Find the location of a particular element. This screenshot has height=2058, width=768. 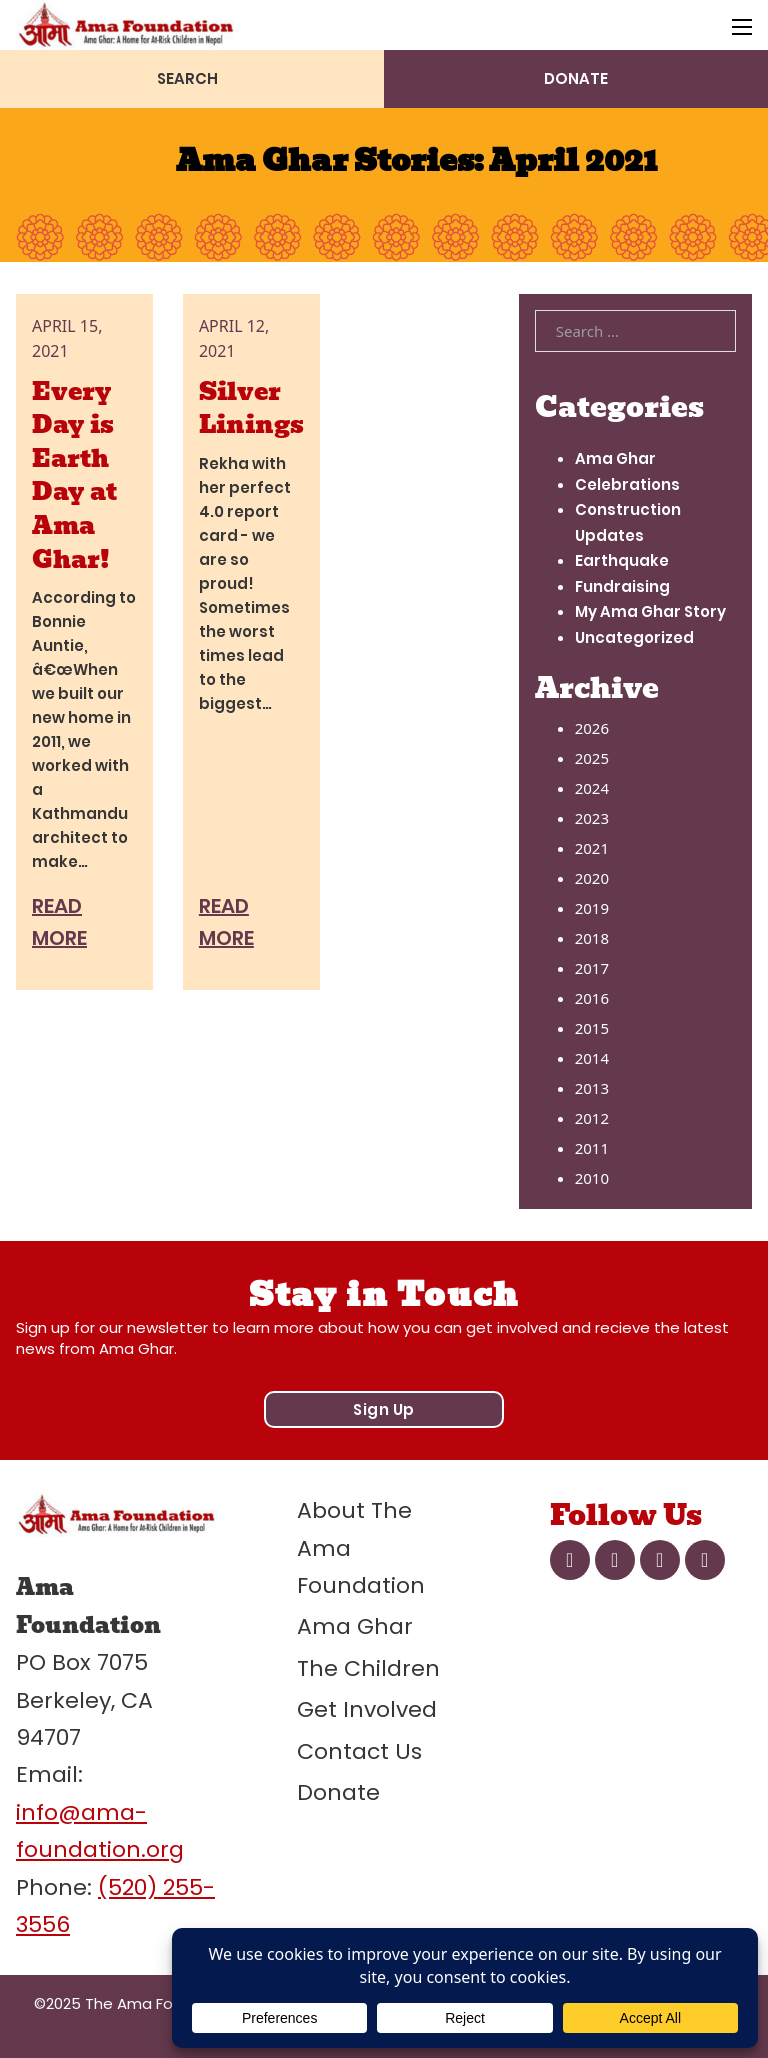

2017 is located at coordinates (592, 968).